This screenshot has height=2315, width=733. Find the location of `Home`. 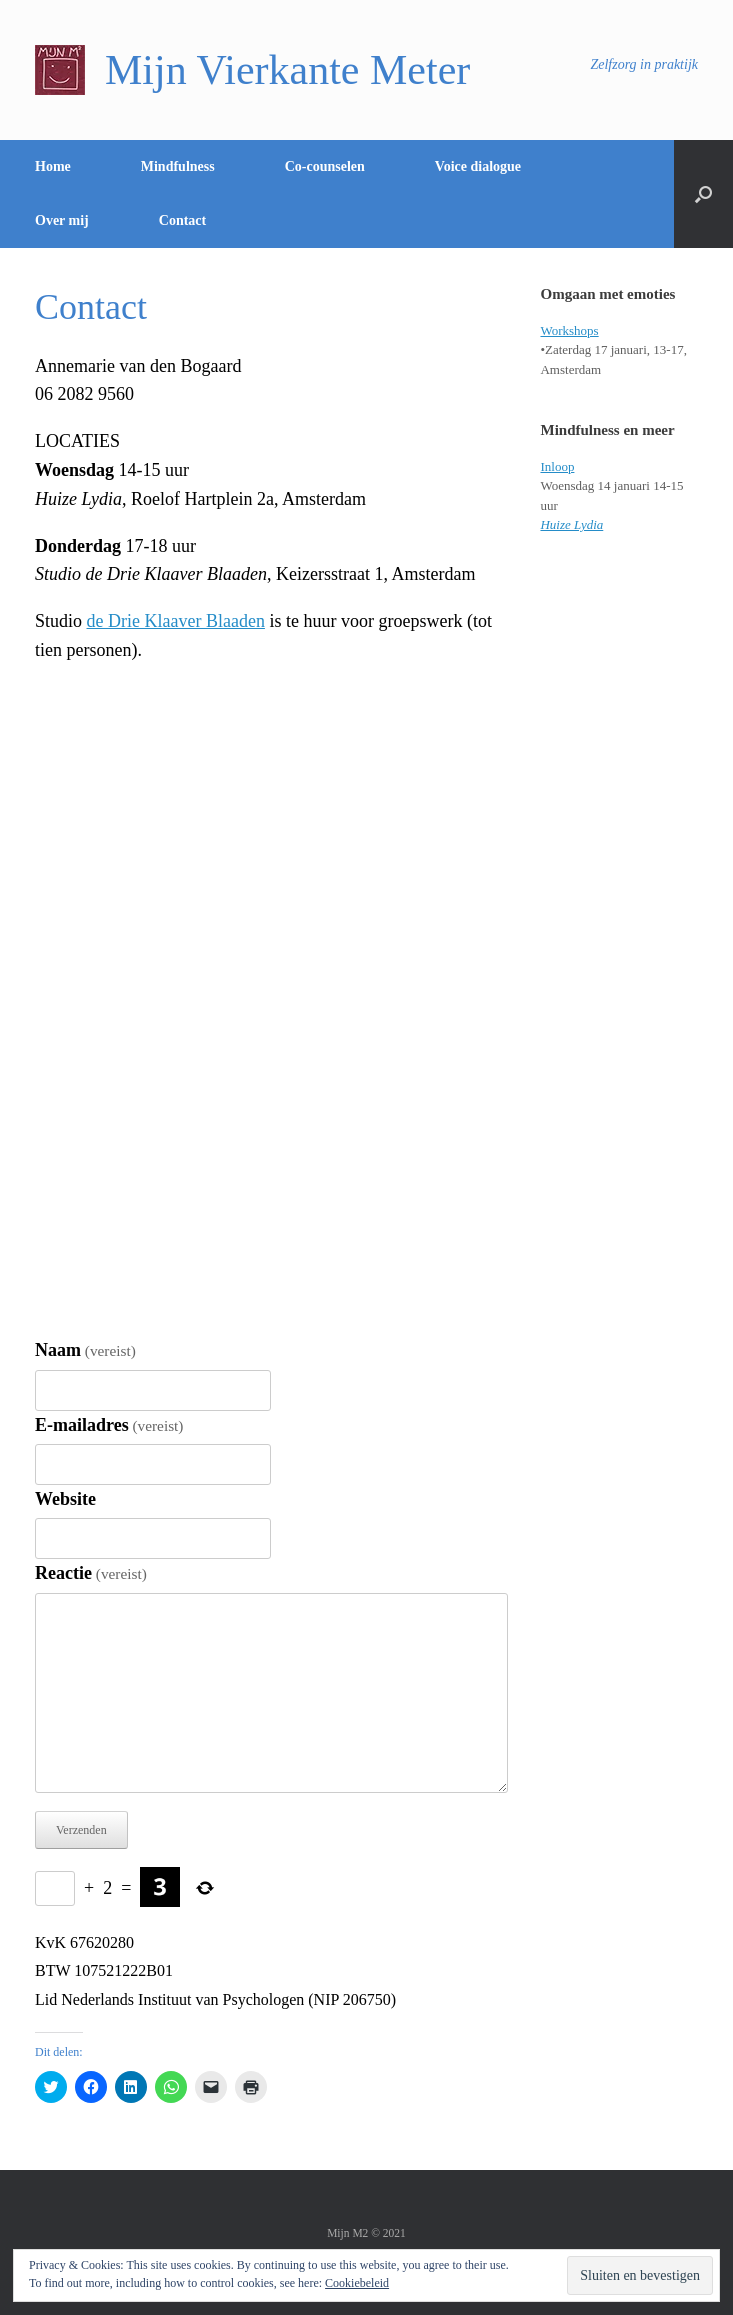

Home is located at coordinates (53, 166).